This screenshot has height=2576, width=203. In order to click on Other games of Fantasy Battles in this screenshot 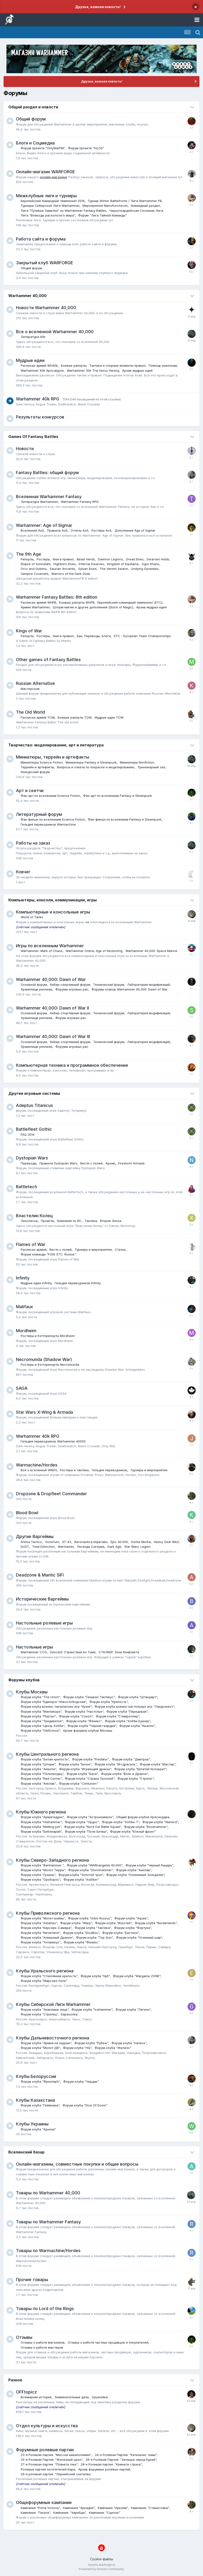, I will do `click(48, 659)`.